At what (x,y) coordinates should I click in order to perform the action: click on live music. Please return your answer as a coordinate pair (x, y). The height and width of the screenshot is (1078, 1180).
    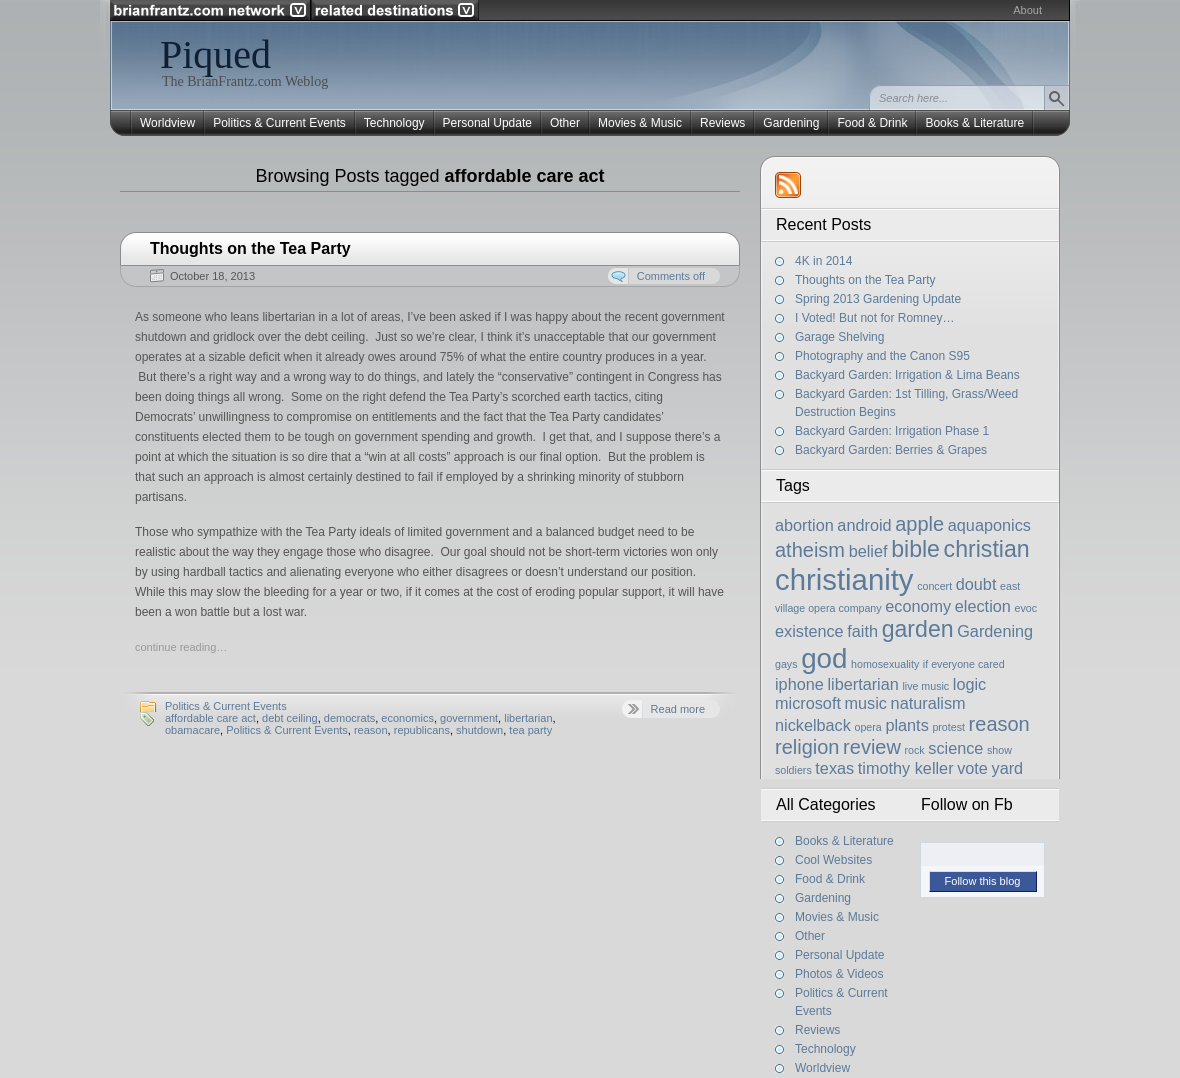
    Looking at the image, I should click on (925, 686).